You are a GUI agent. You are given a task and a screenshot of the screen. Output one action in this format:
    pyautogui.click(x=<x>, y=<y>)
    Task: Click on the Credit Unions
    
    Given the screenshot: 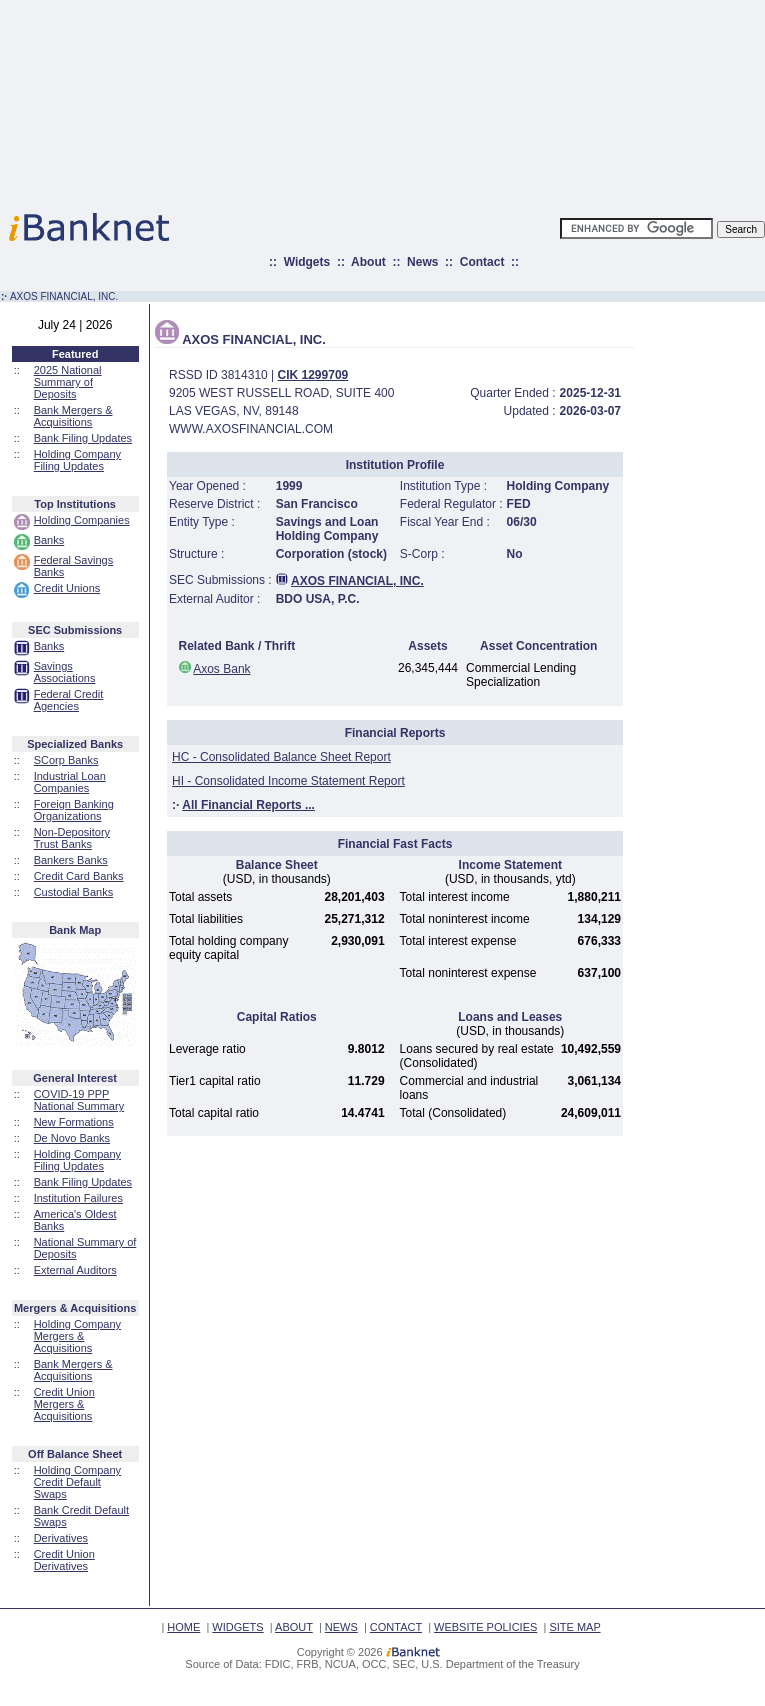 What is the action you would take?
    pyautogui.click(x=67, y=588)
    